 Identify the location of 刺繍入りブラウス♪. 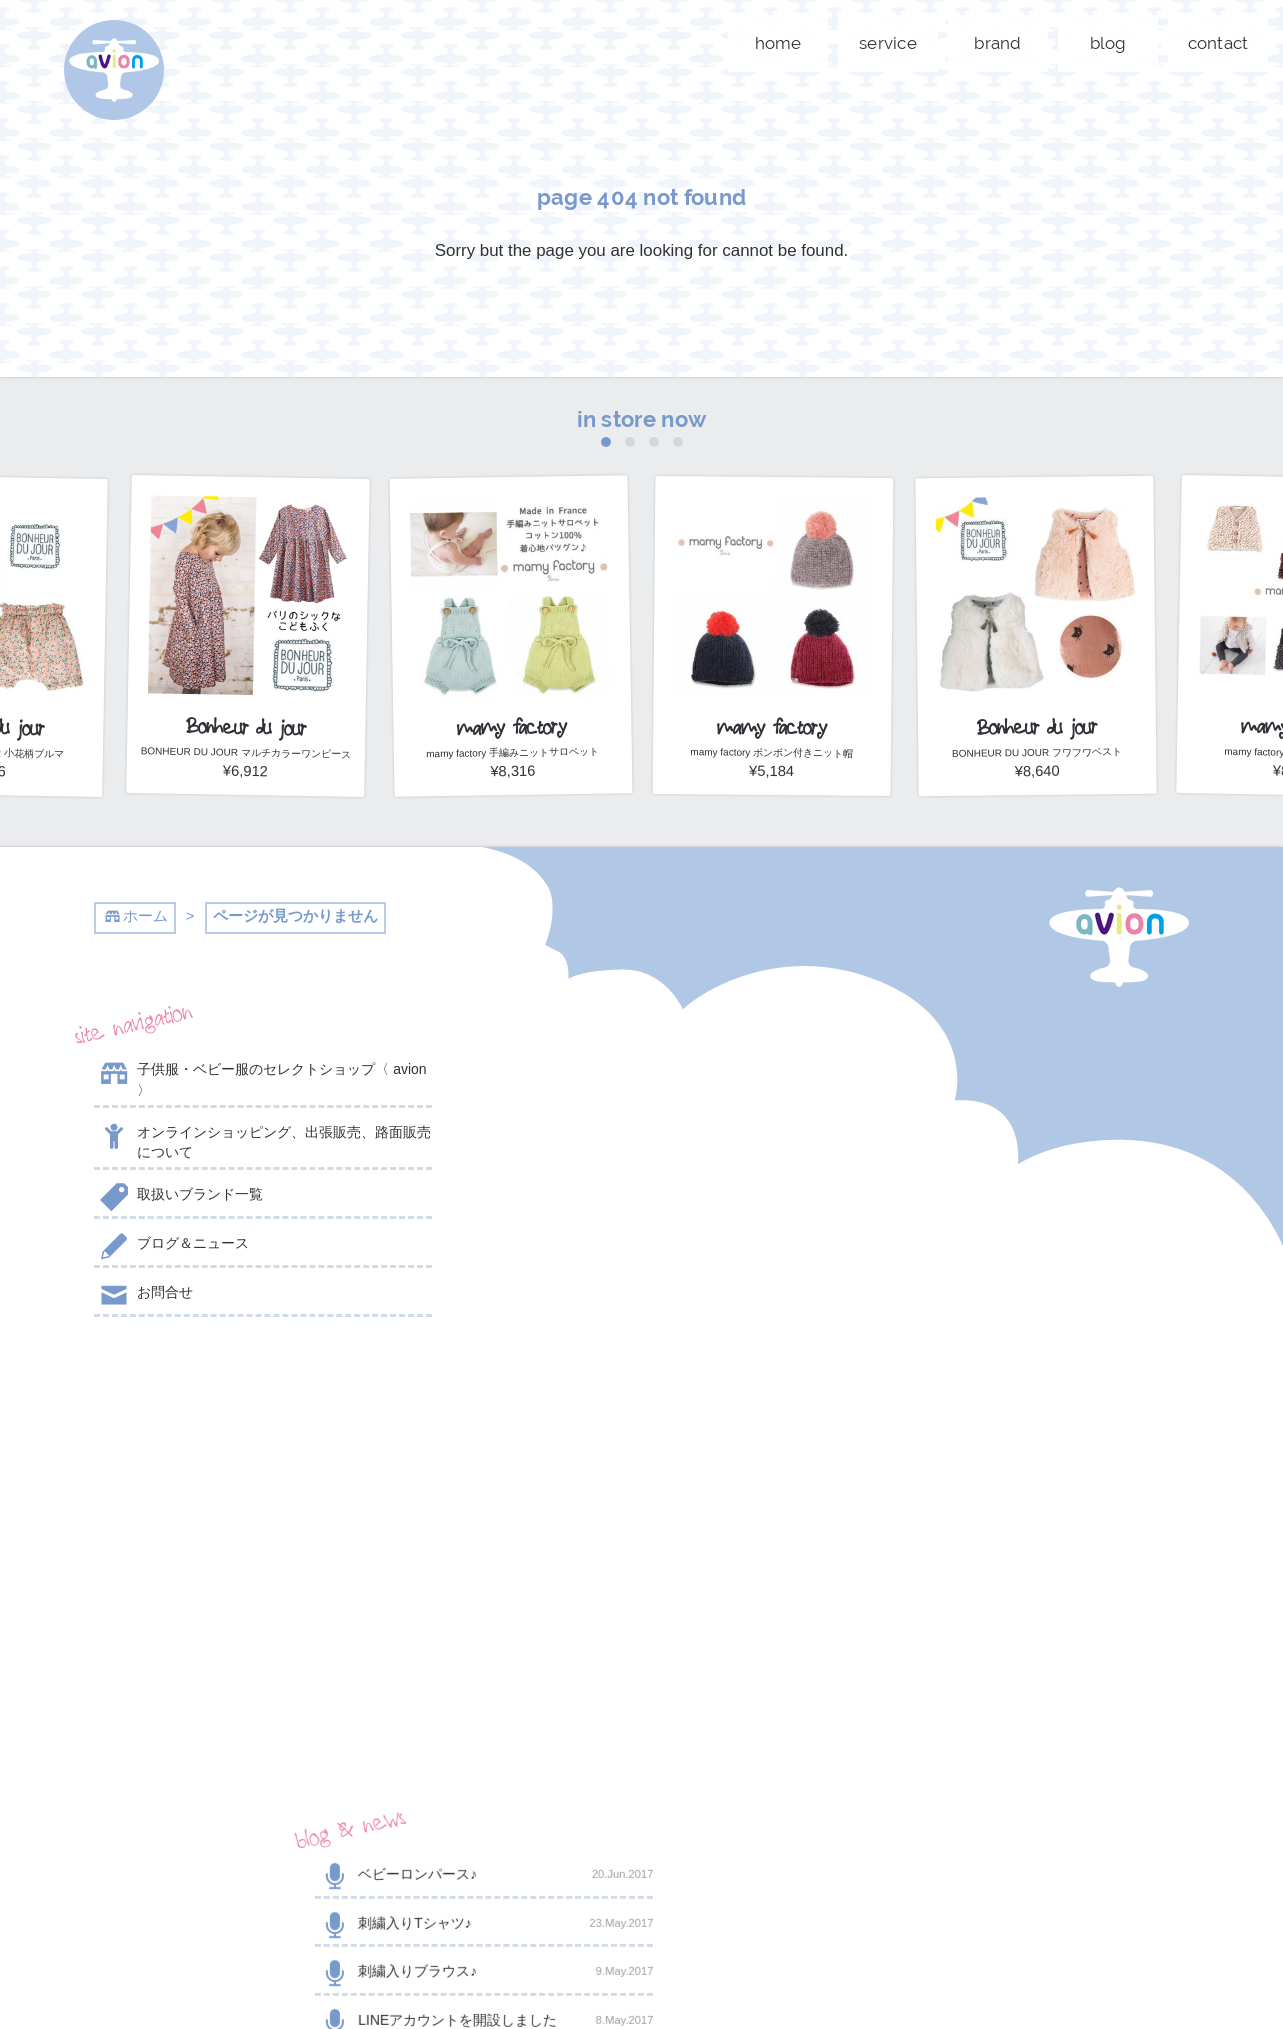
(641, 1170).